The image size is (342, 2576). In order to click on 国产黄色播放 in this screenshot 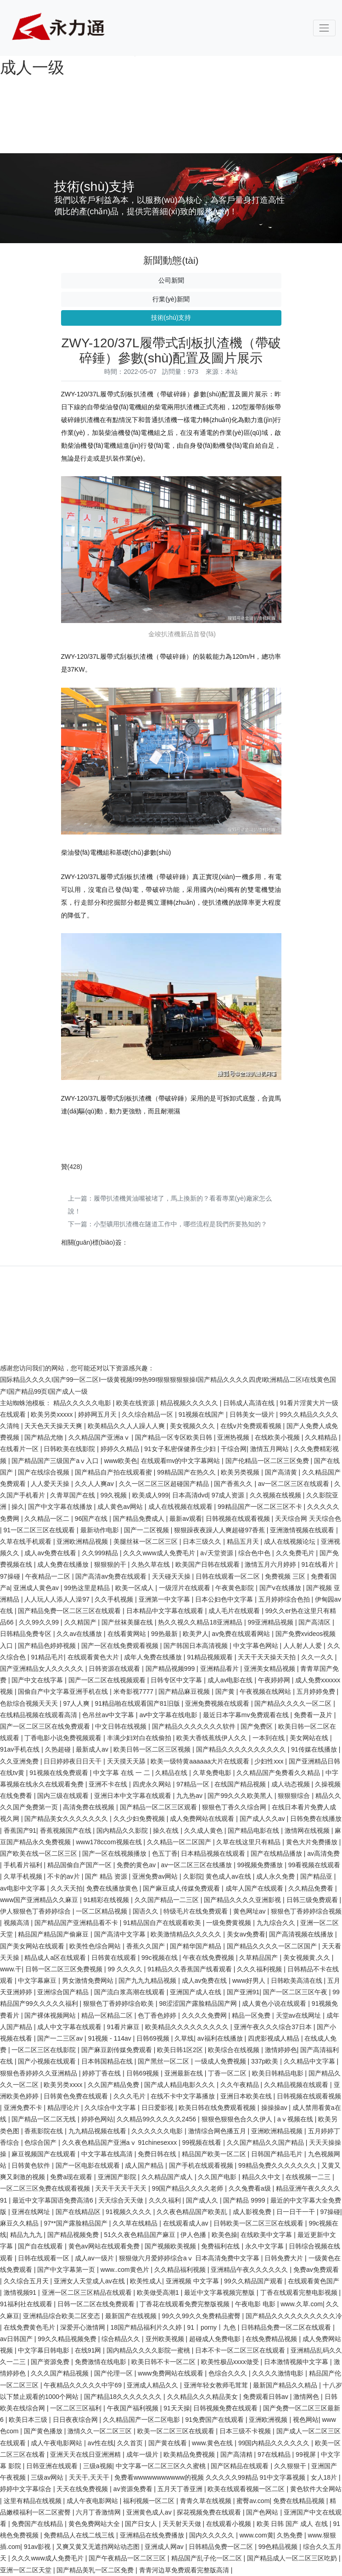, I will do `click(44, 2431)`.